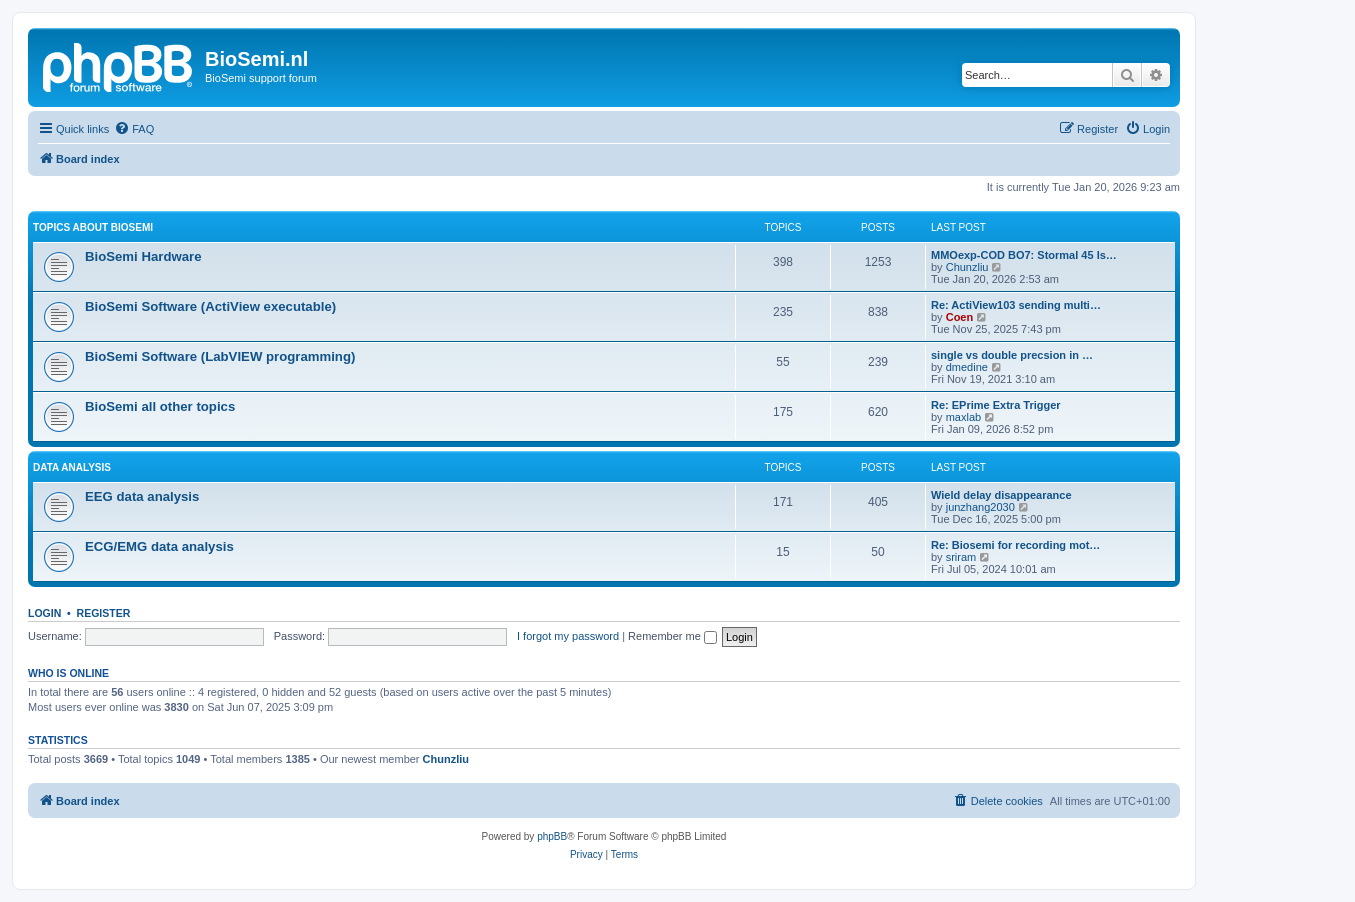 This screenshot has width=1355, height=902. I want to click on Login, so click(44, 613).